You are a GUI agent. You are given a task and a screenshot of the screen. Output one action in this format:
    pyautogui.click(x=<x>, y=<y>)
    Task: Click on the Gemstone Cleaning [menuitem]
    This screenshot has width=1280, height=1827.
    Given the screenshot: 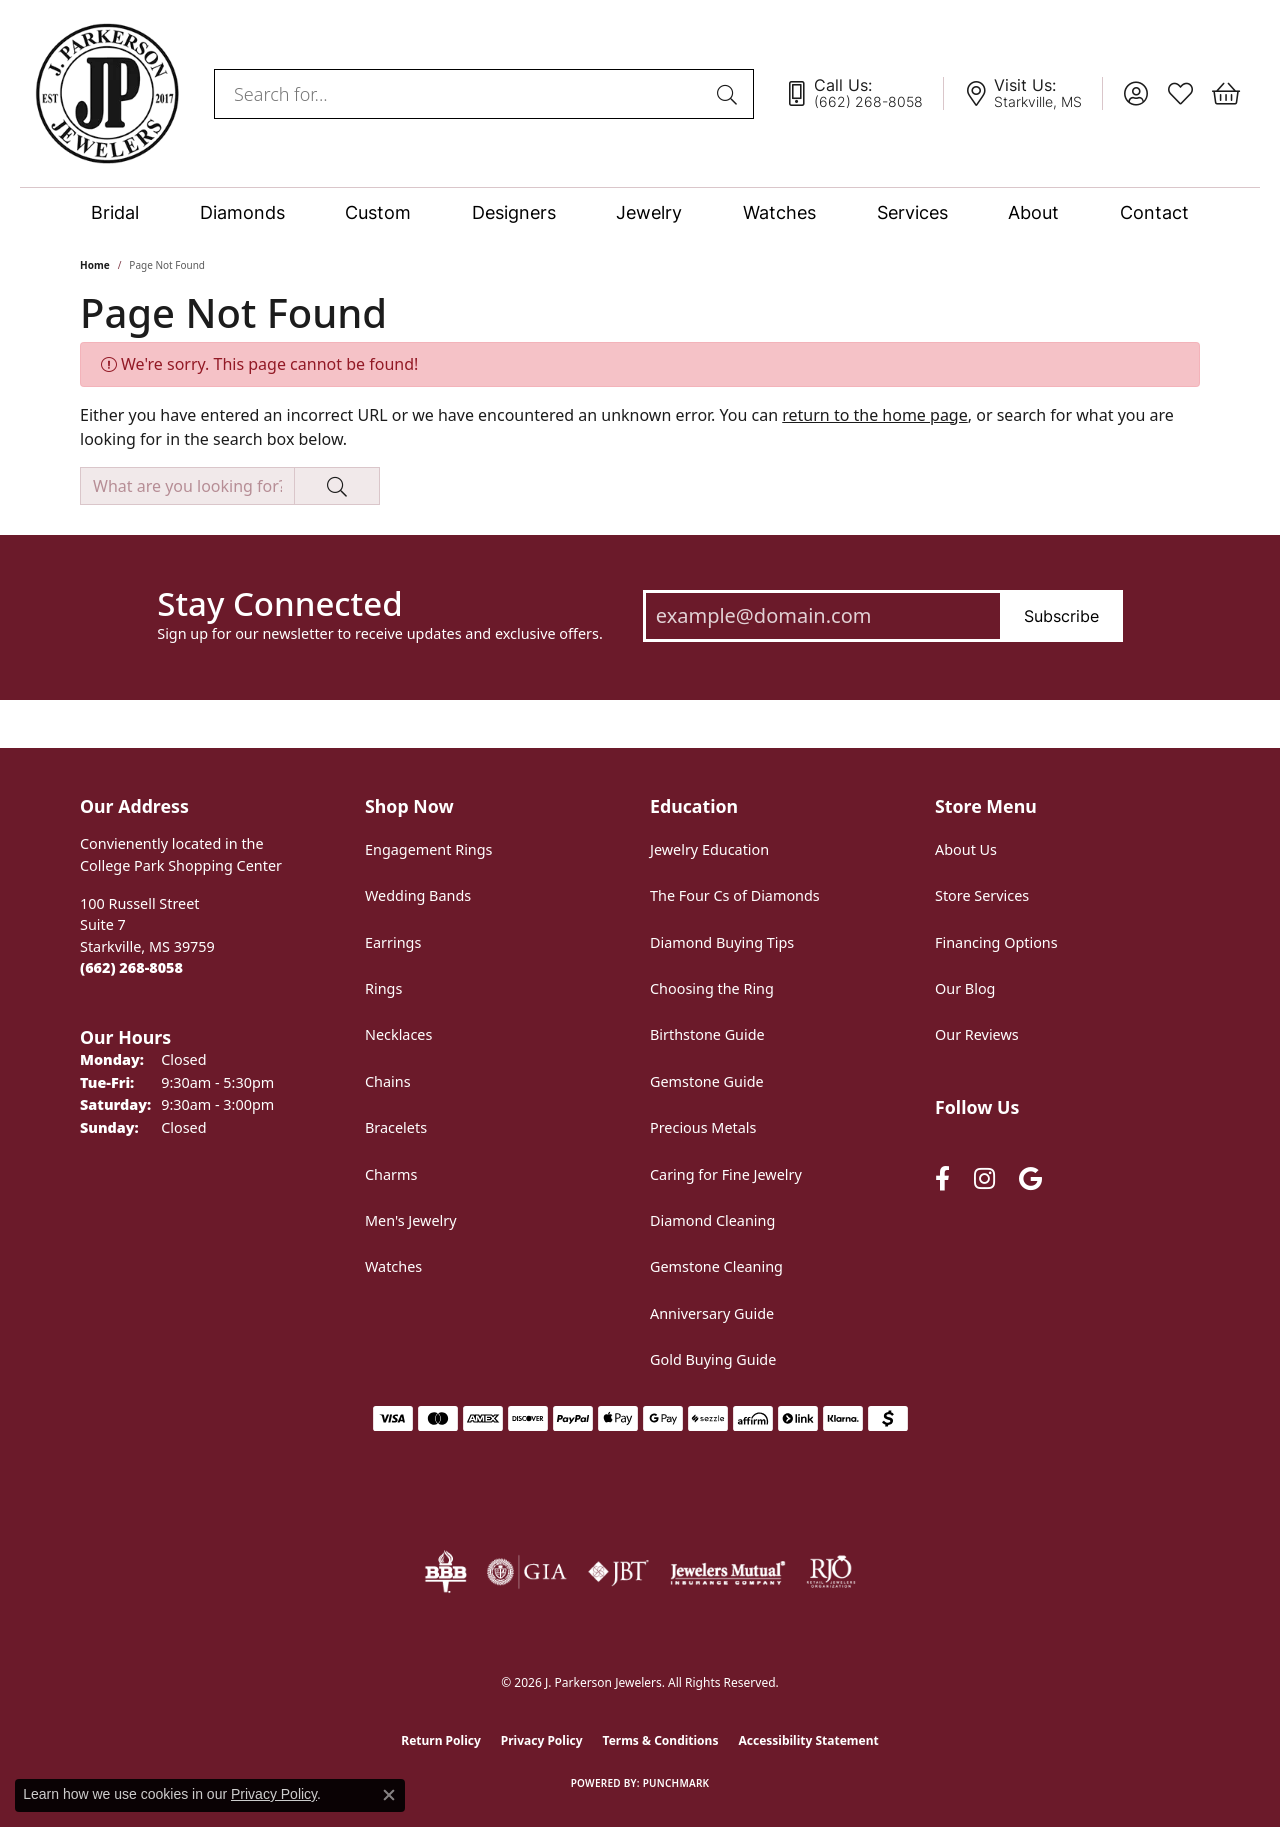 What is the action you would take?
    pyautogui.click(x=716, y=1266)
    